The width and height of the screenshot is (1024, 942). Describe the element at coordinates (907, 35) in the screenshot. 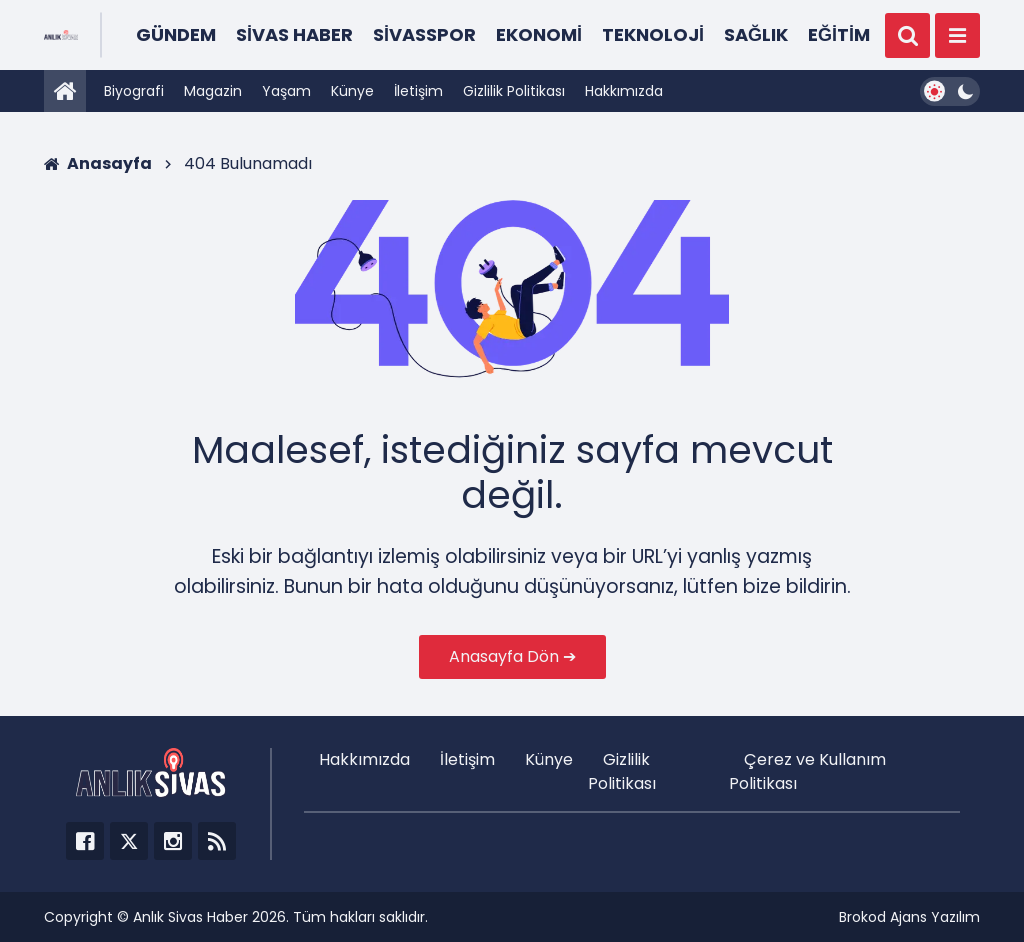

I see `[Ara]` at that location.